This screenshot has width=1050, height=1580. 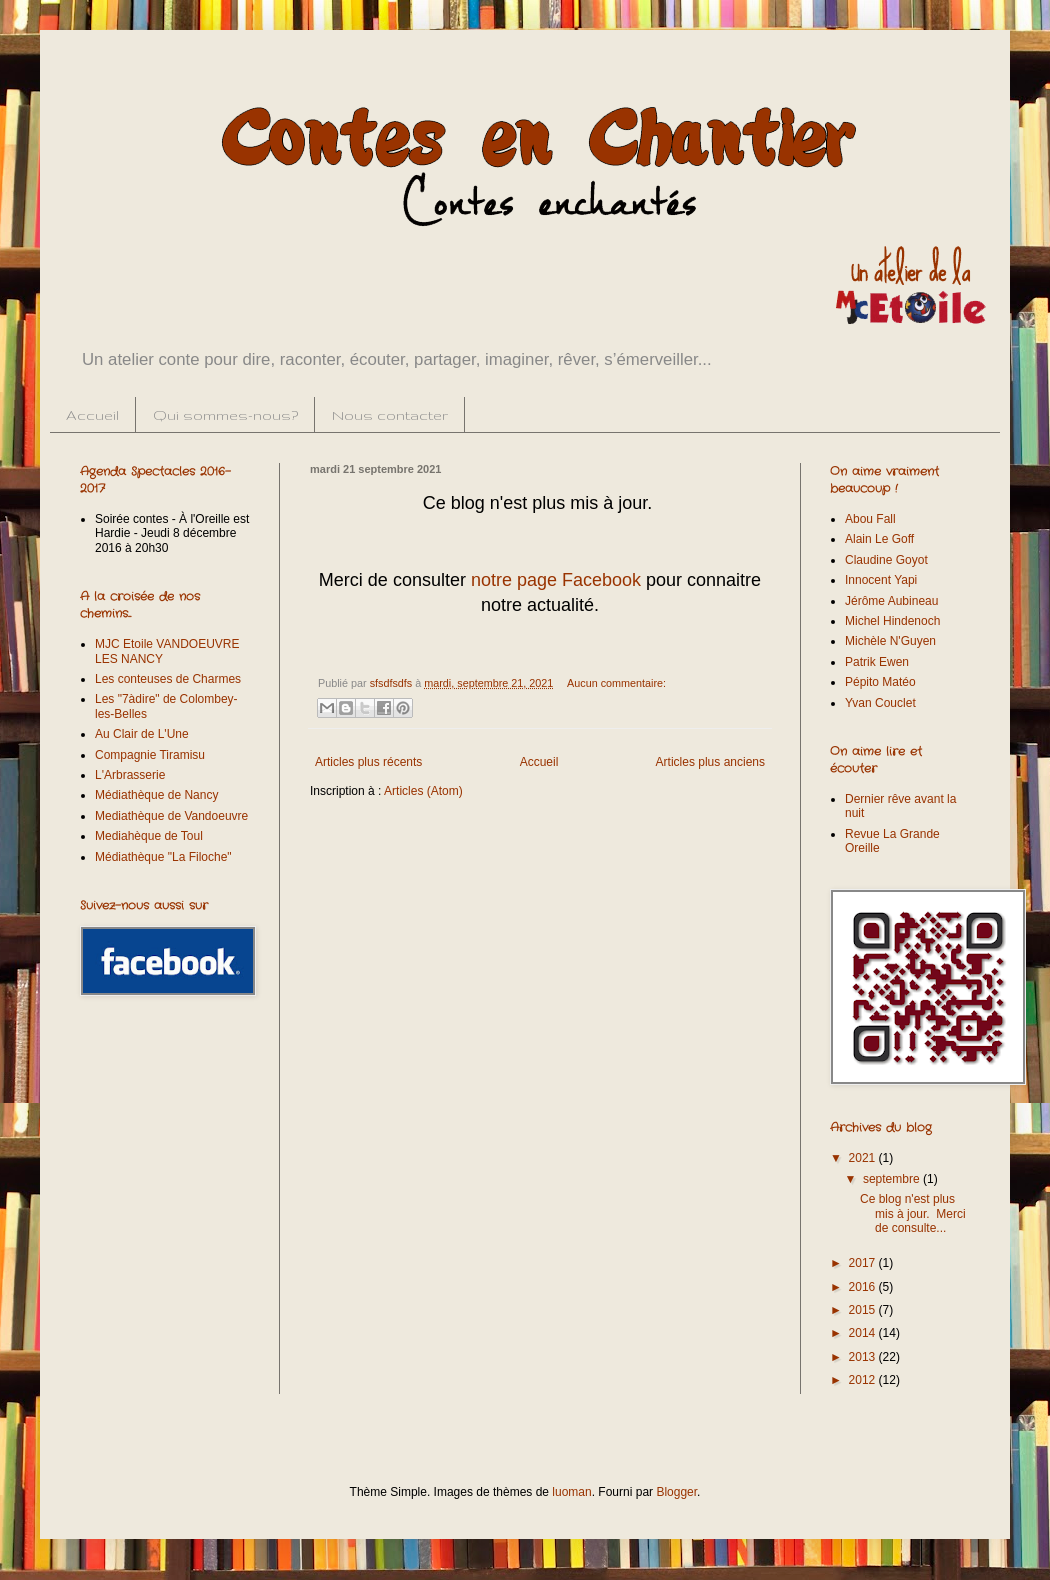 What do you see at coordinates (891, 601) in the screenshot?
I see `Jérôme Aubineau` at bounding box center [891, 601].